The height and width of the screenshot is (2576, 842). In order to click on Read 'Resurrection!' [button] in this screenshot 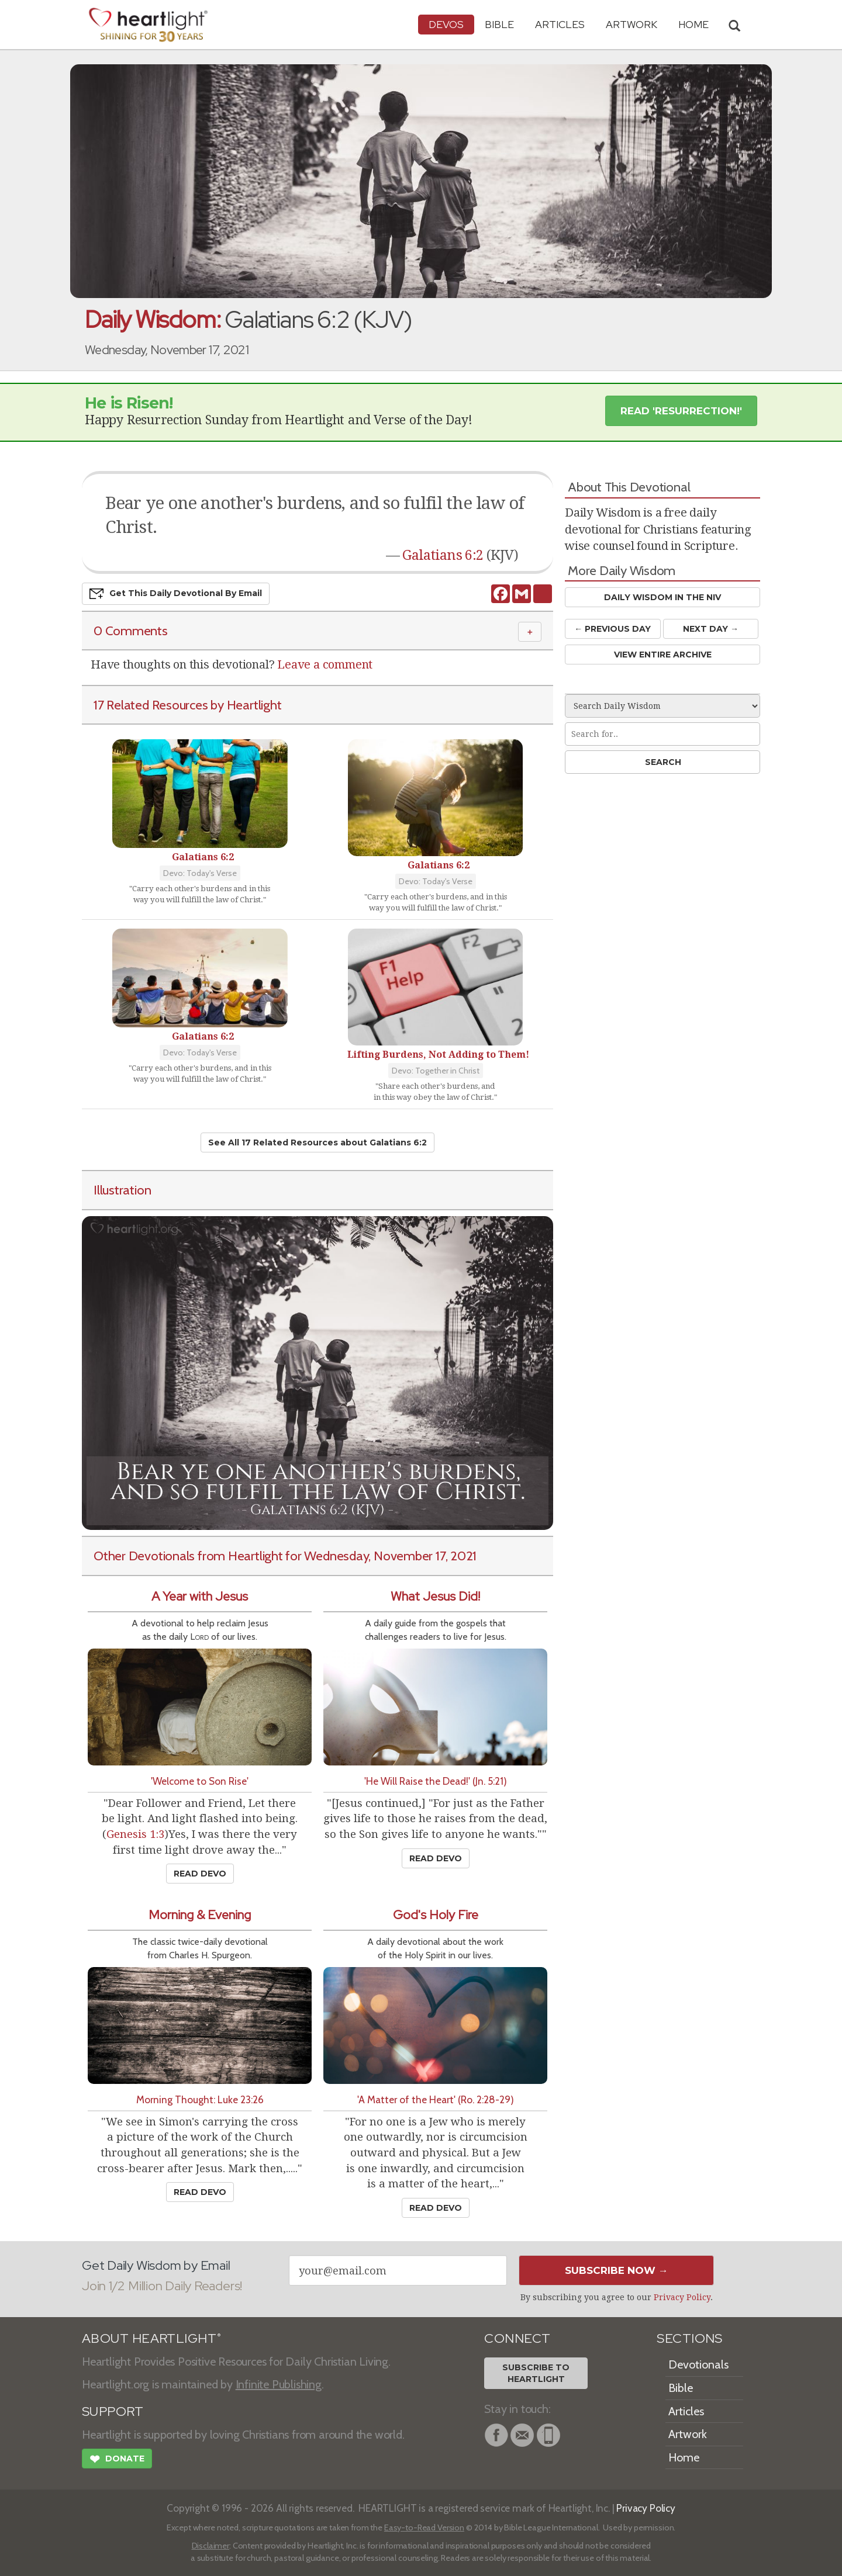, I will do `click(681, 411)`.